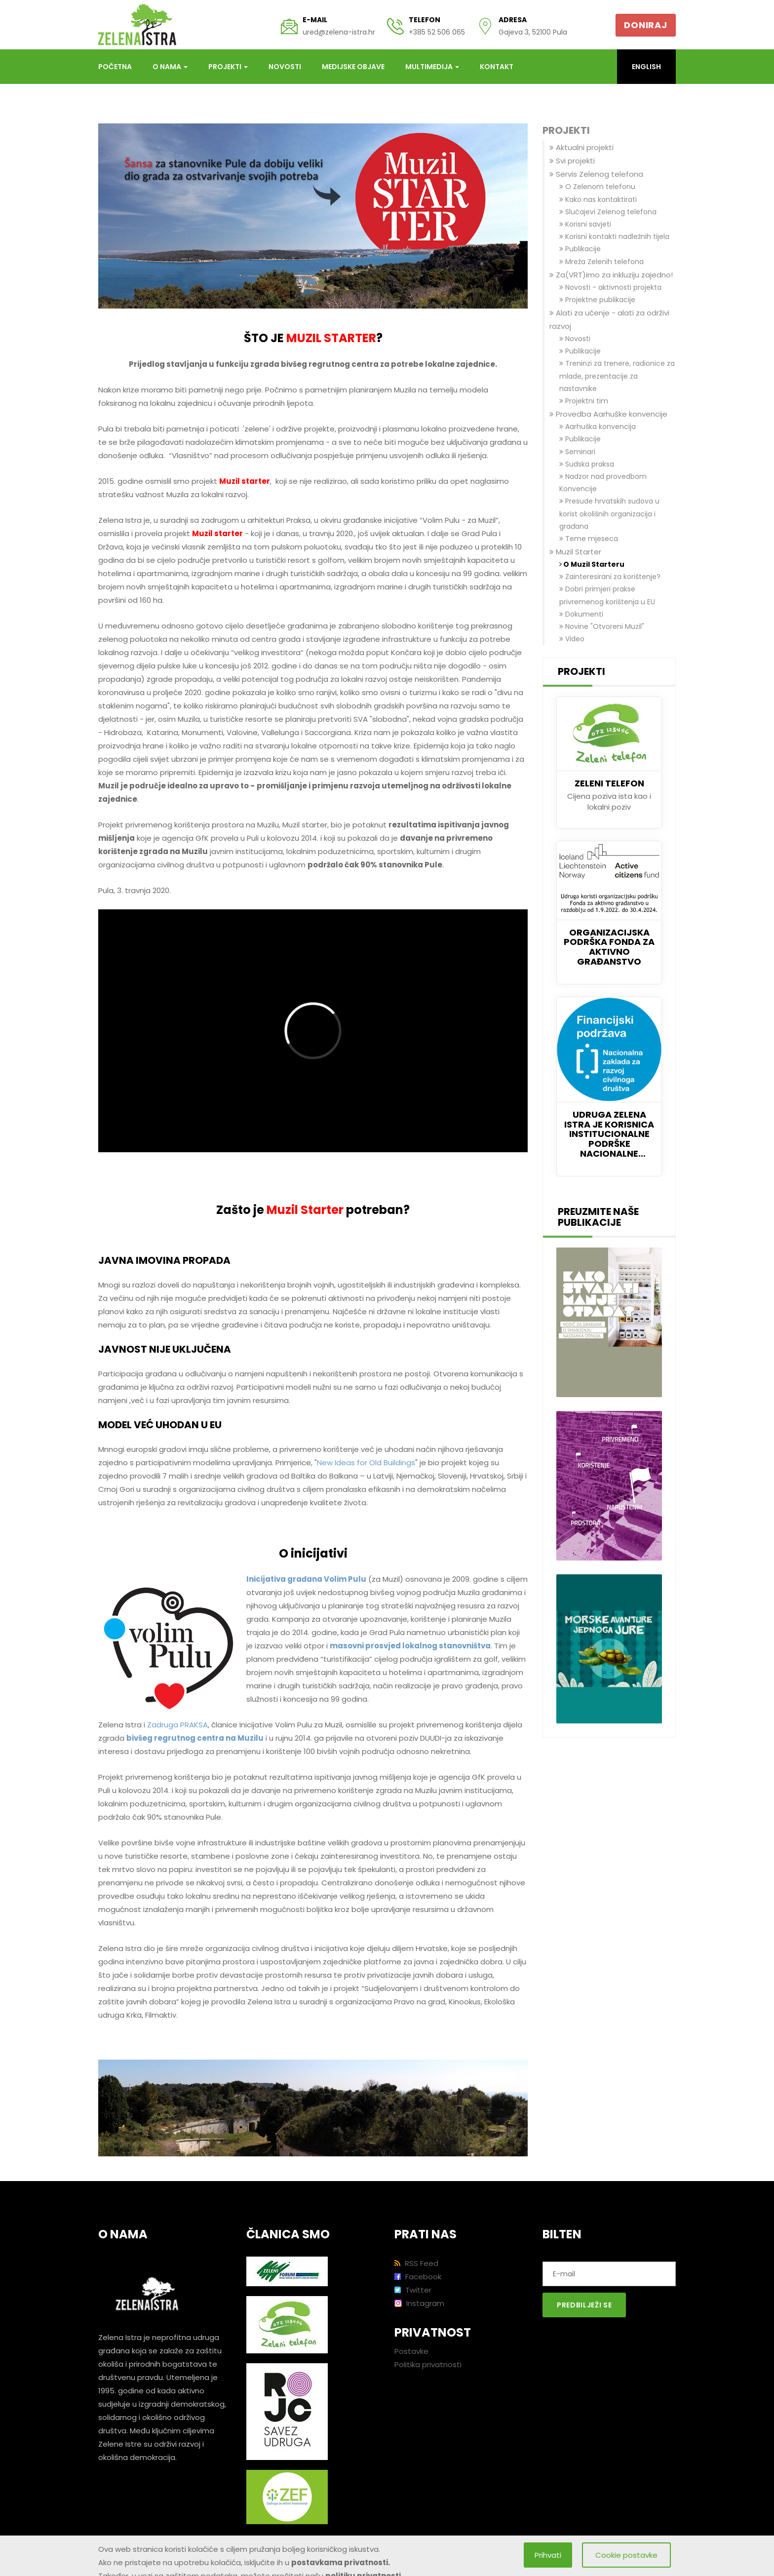 The height and width of the screenshot is (2576, 774). I want to click on Facebook, so click(417, 2276).